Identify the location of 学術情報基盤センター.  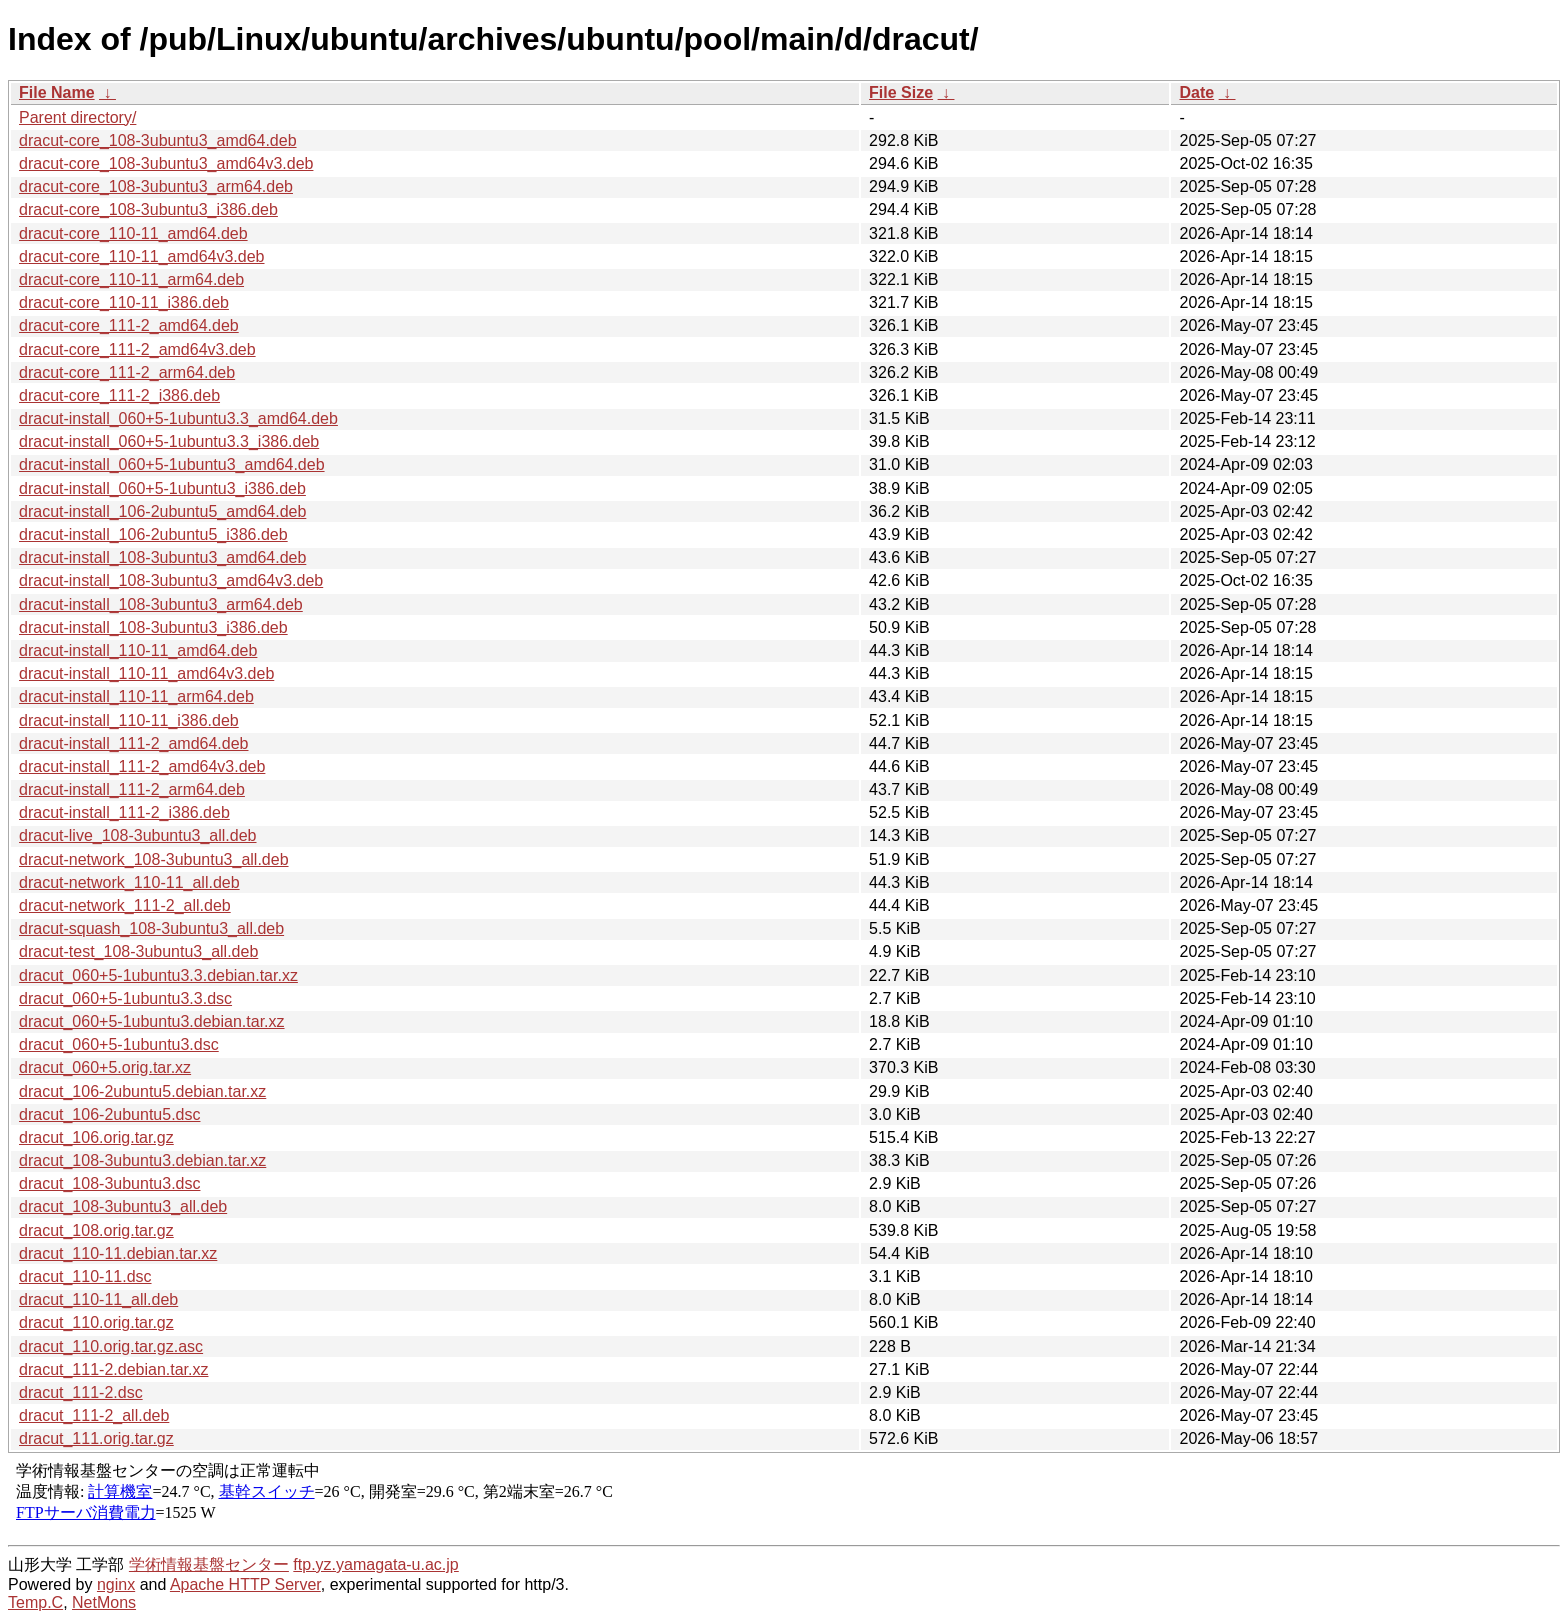
(209, 1564).